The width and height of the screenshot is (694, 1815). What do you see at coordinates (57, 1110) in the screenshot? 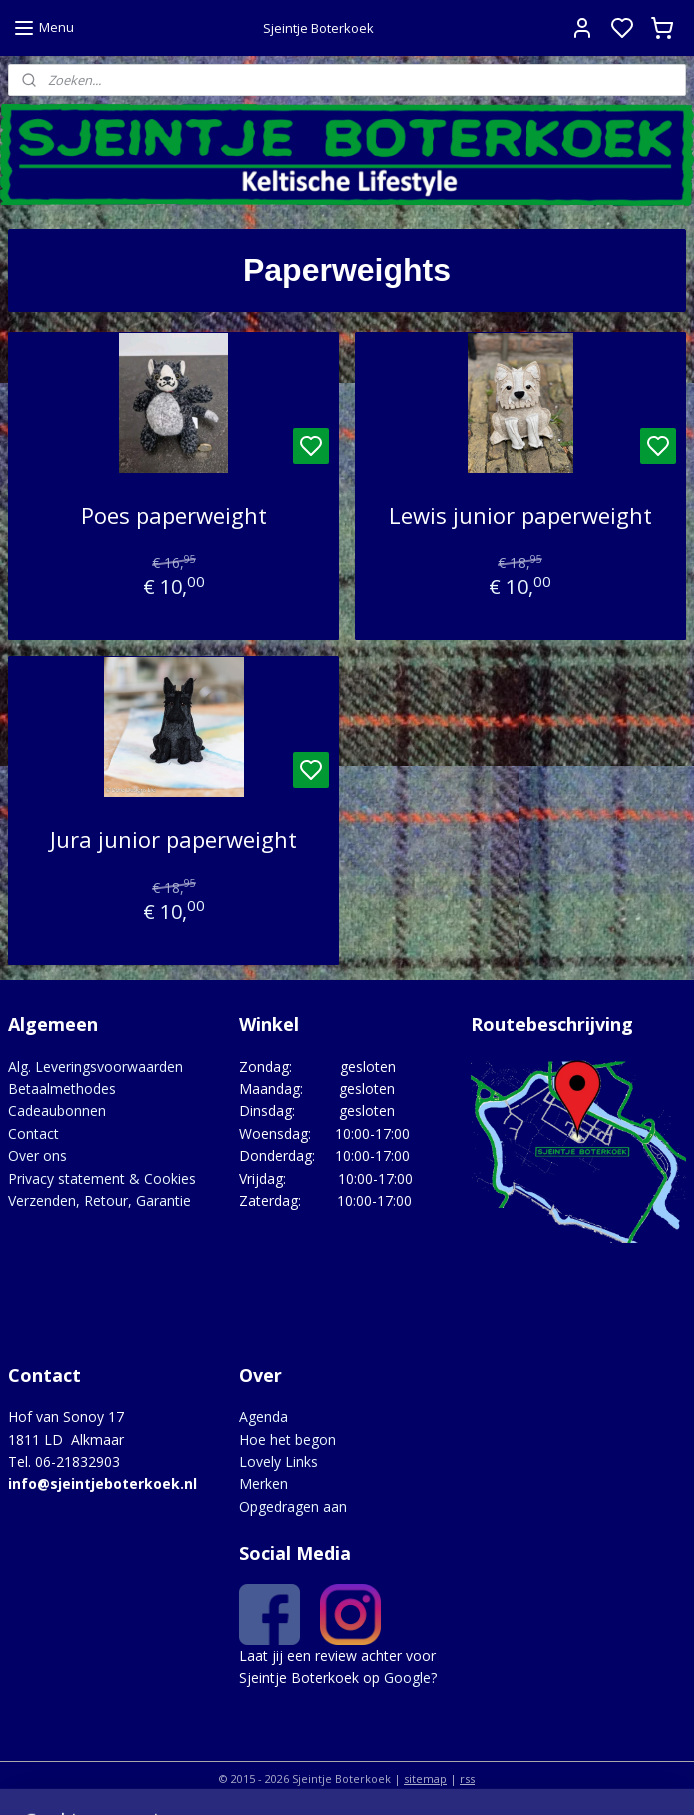
I see `Cadeaubonnen` at bounding box center [57, 1110].